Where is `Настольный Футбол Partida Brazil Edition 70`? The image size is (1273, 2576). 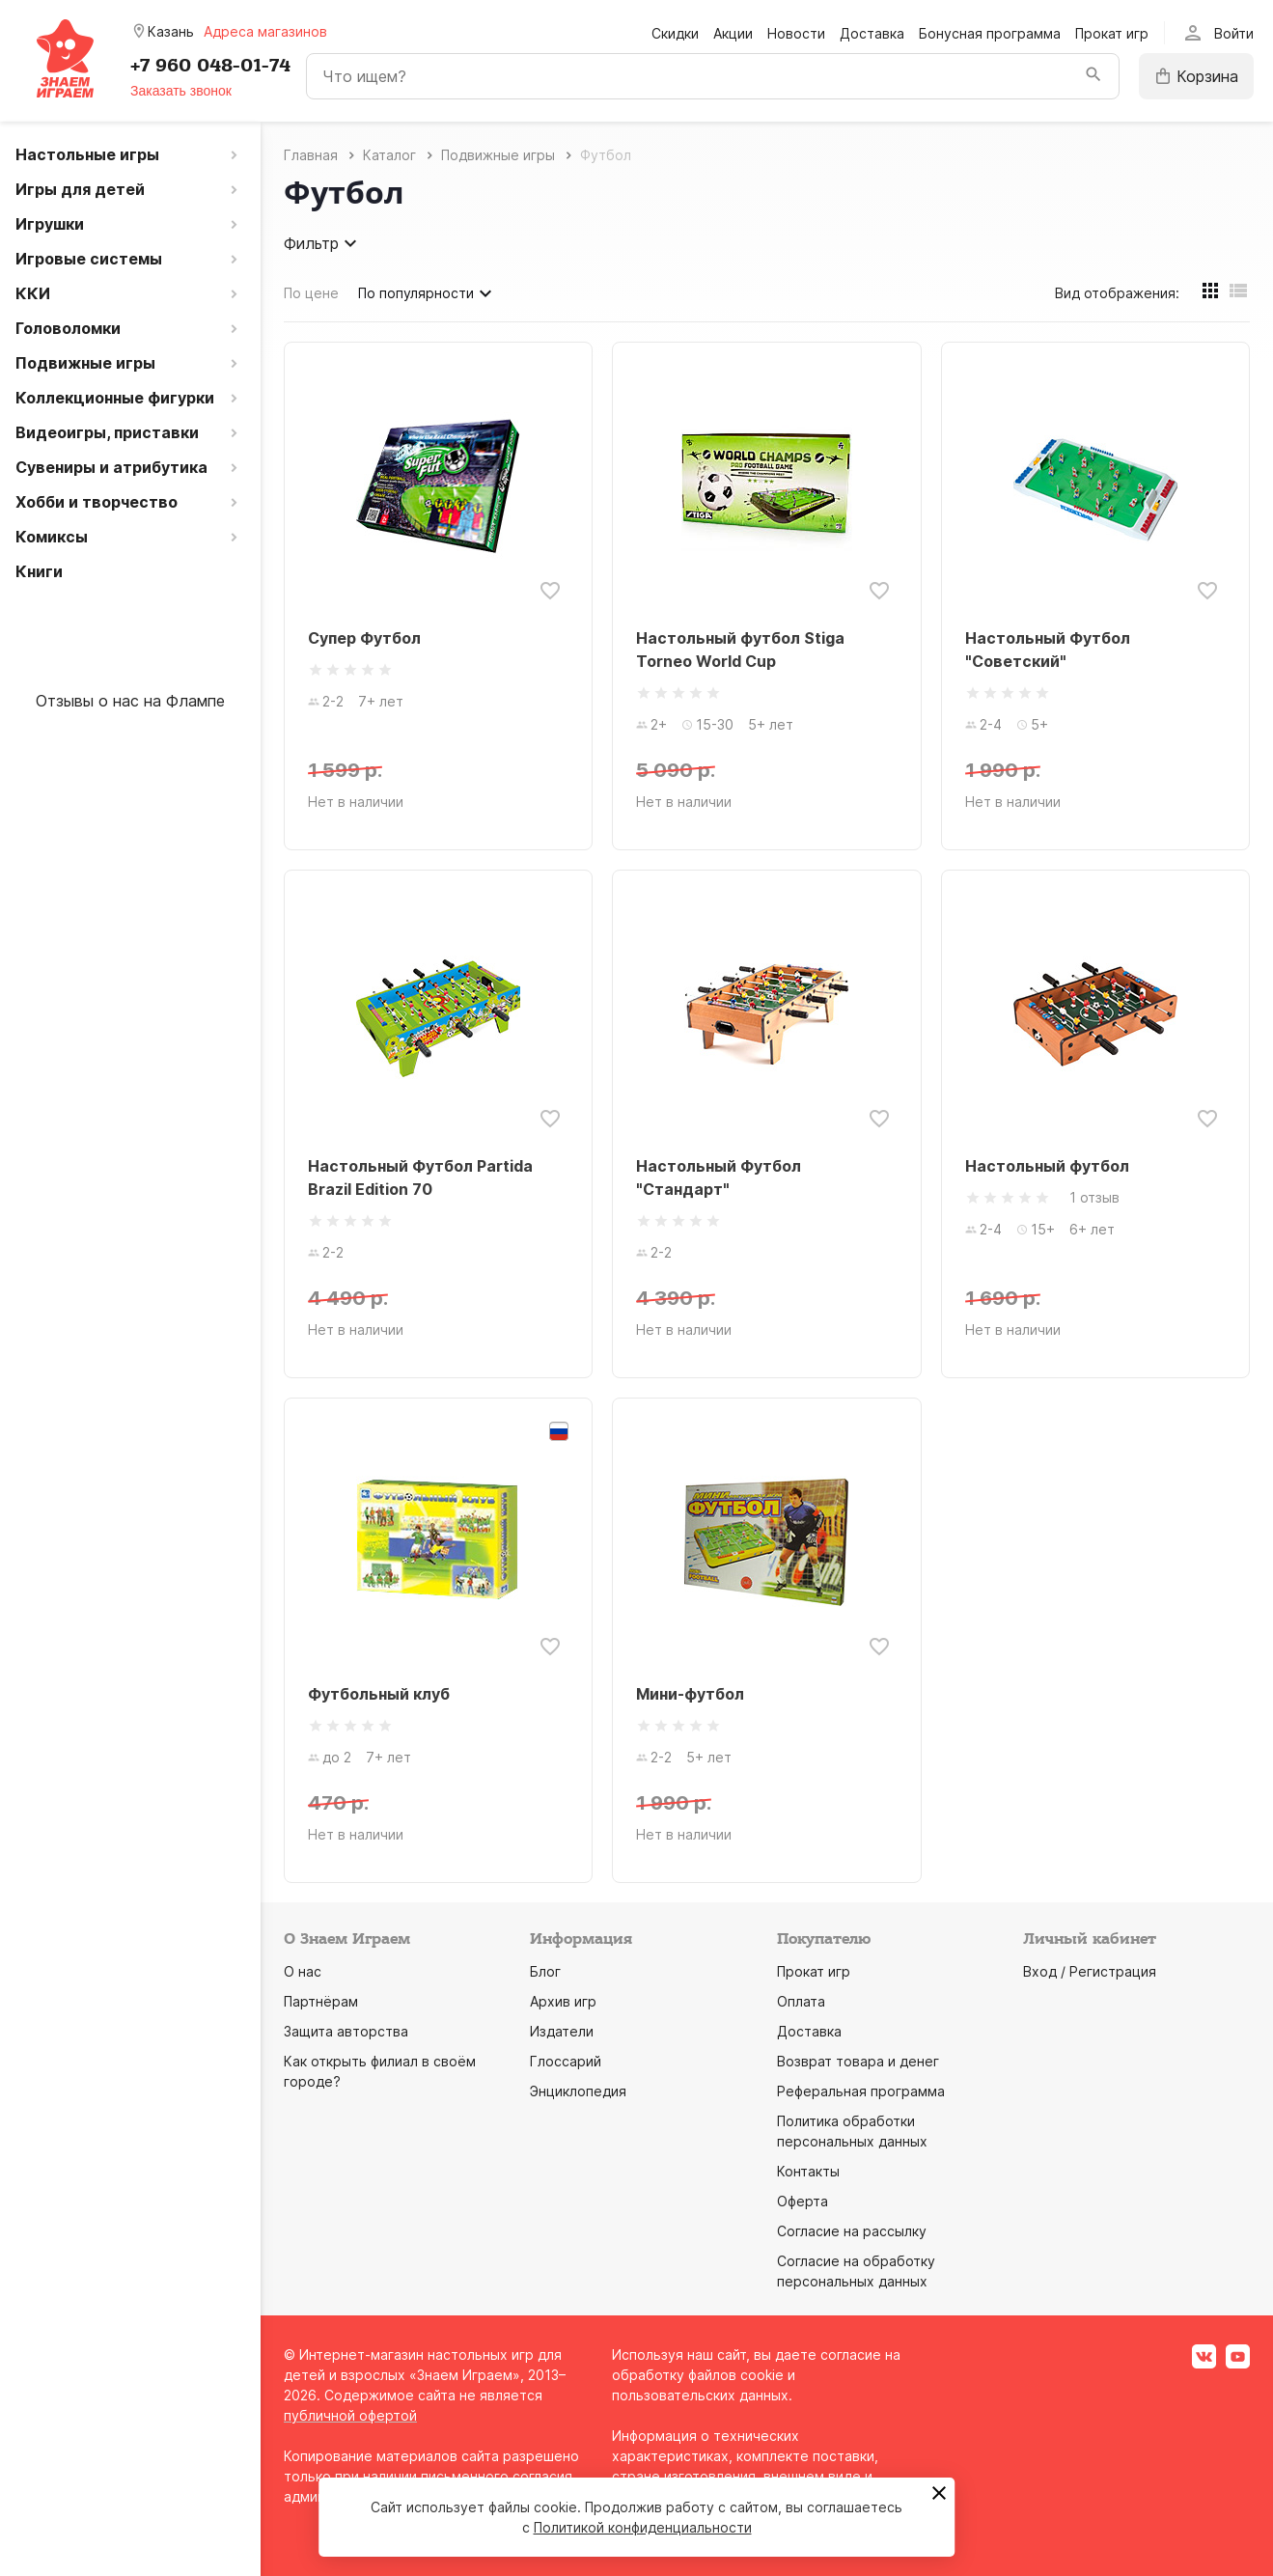 Настольный Футбол Partida Brazil Edition 70 is located at coordinates (420, 1177).